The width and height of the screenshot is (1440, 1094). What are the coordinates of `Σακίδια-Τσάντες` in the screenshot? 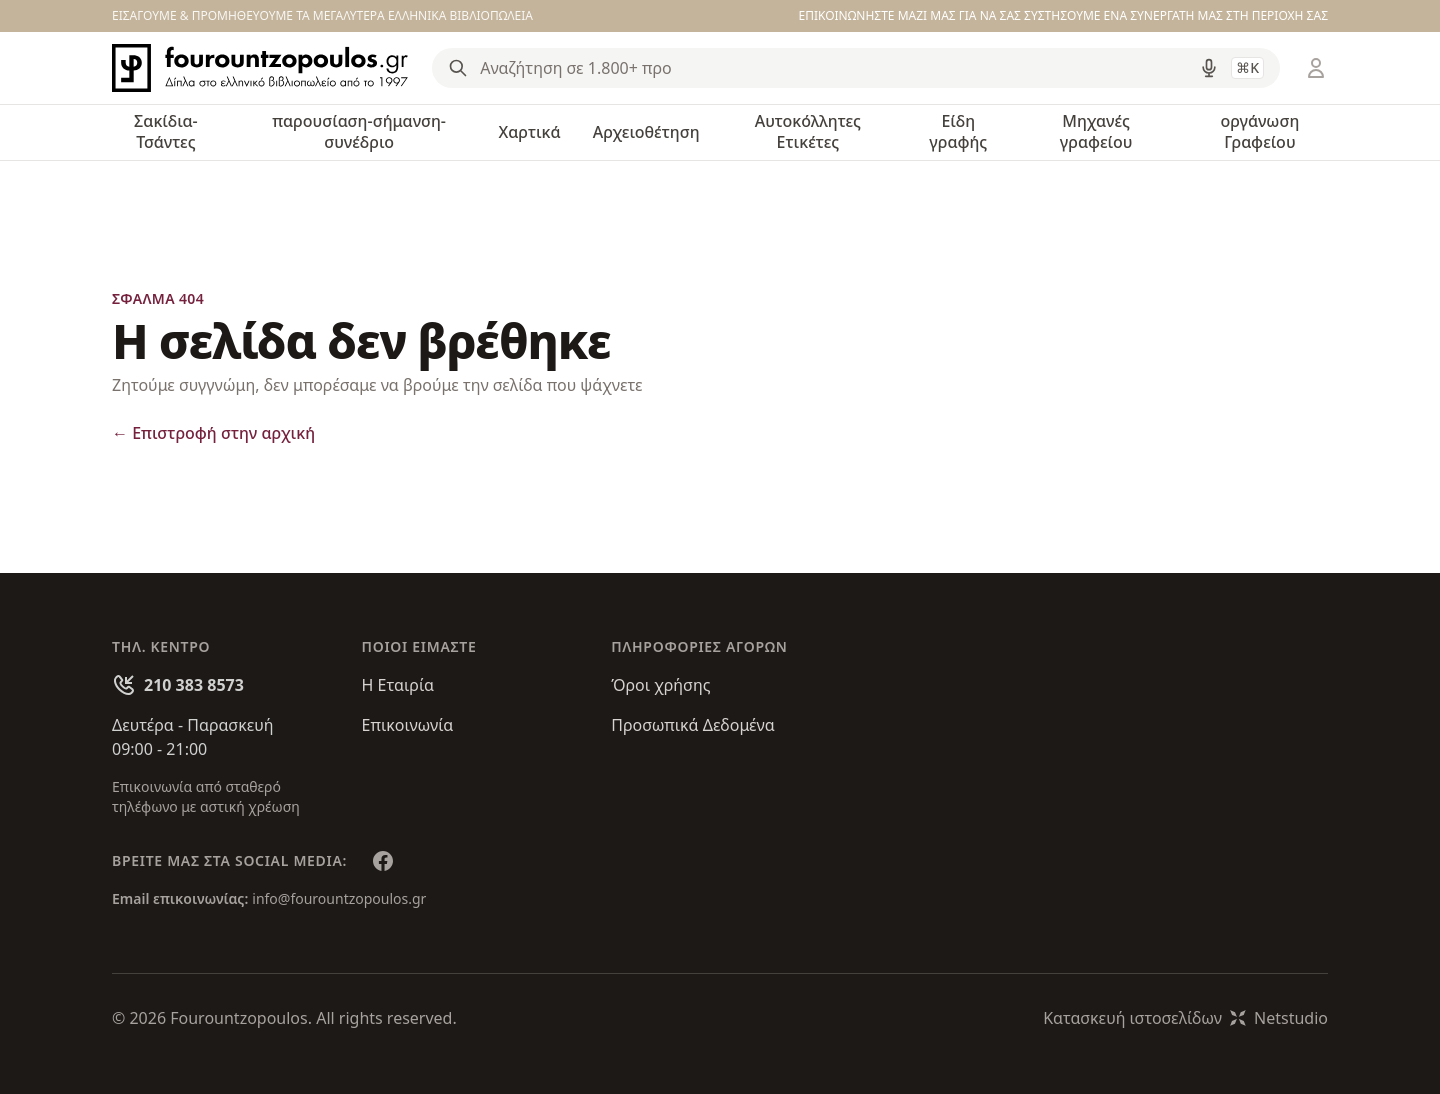 It's located at (166, 131).